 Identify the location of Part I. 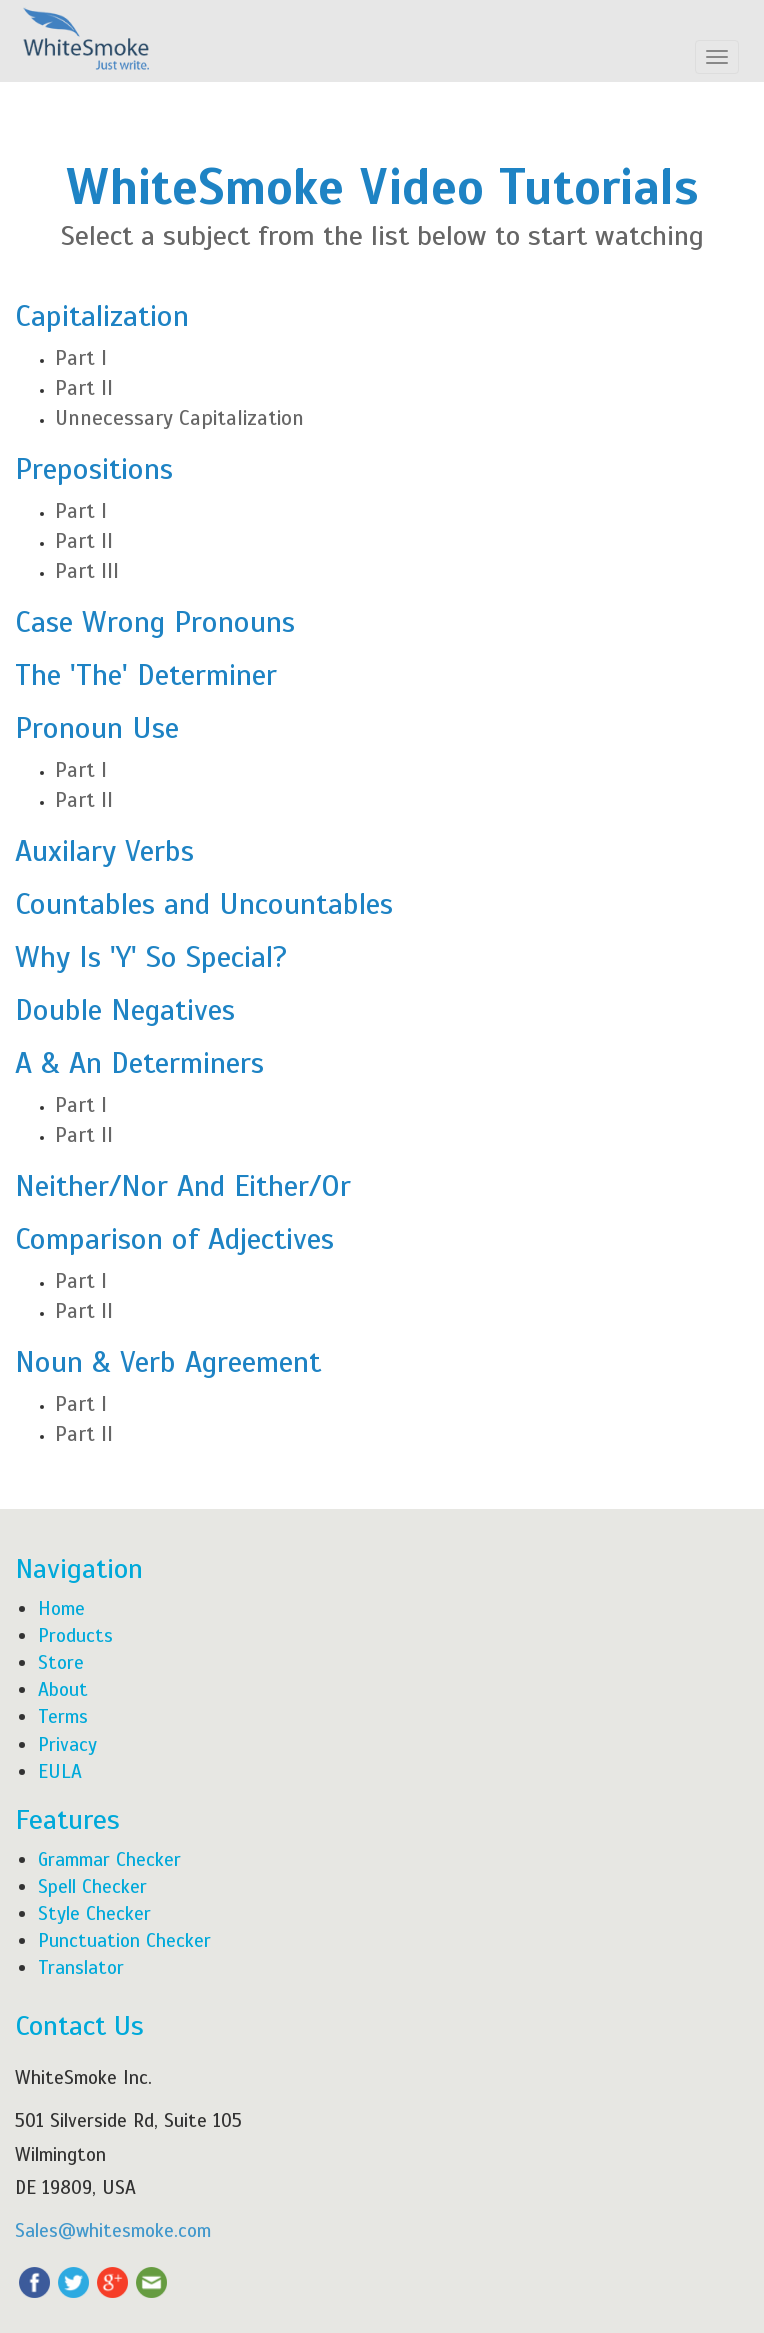
(81, 358).